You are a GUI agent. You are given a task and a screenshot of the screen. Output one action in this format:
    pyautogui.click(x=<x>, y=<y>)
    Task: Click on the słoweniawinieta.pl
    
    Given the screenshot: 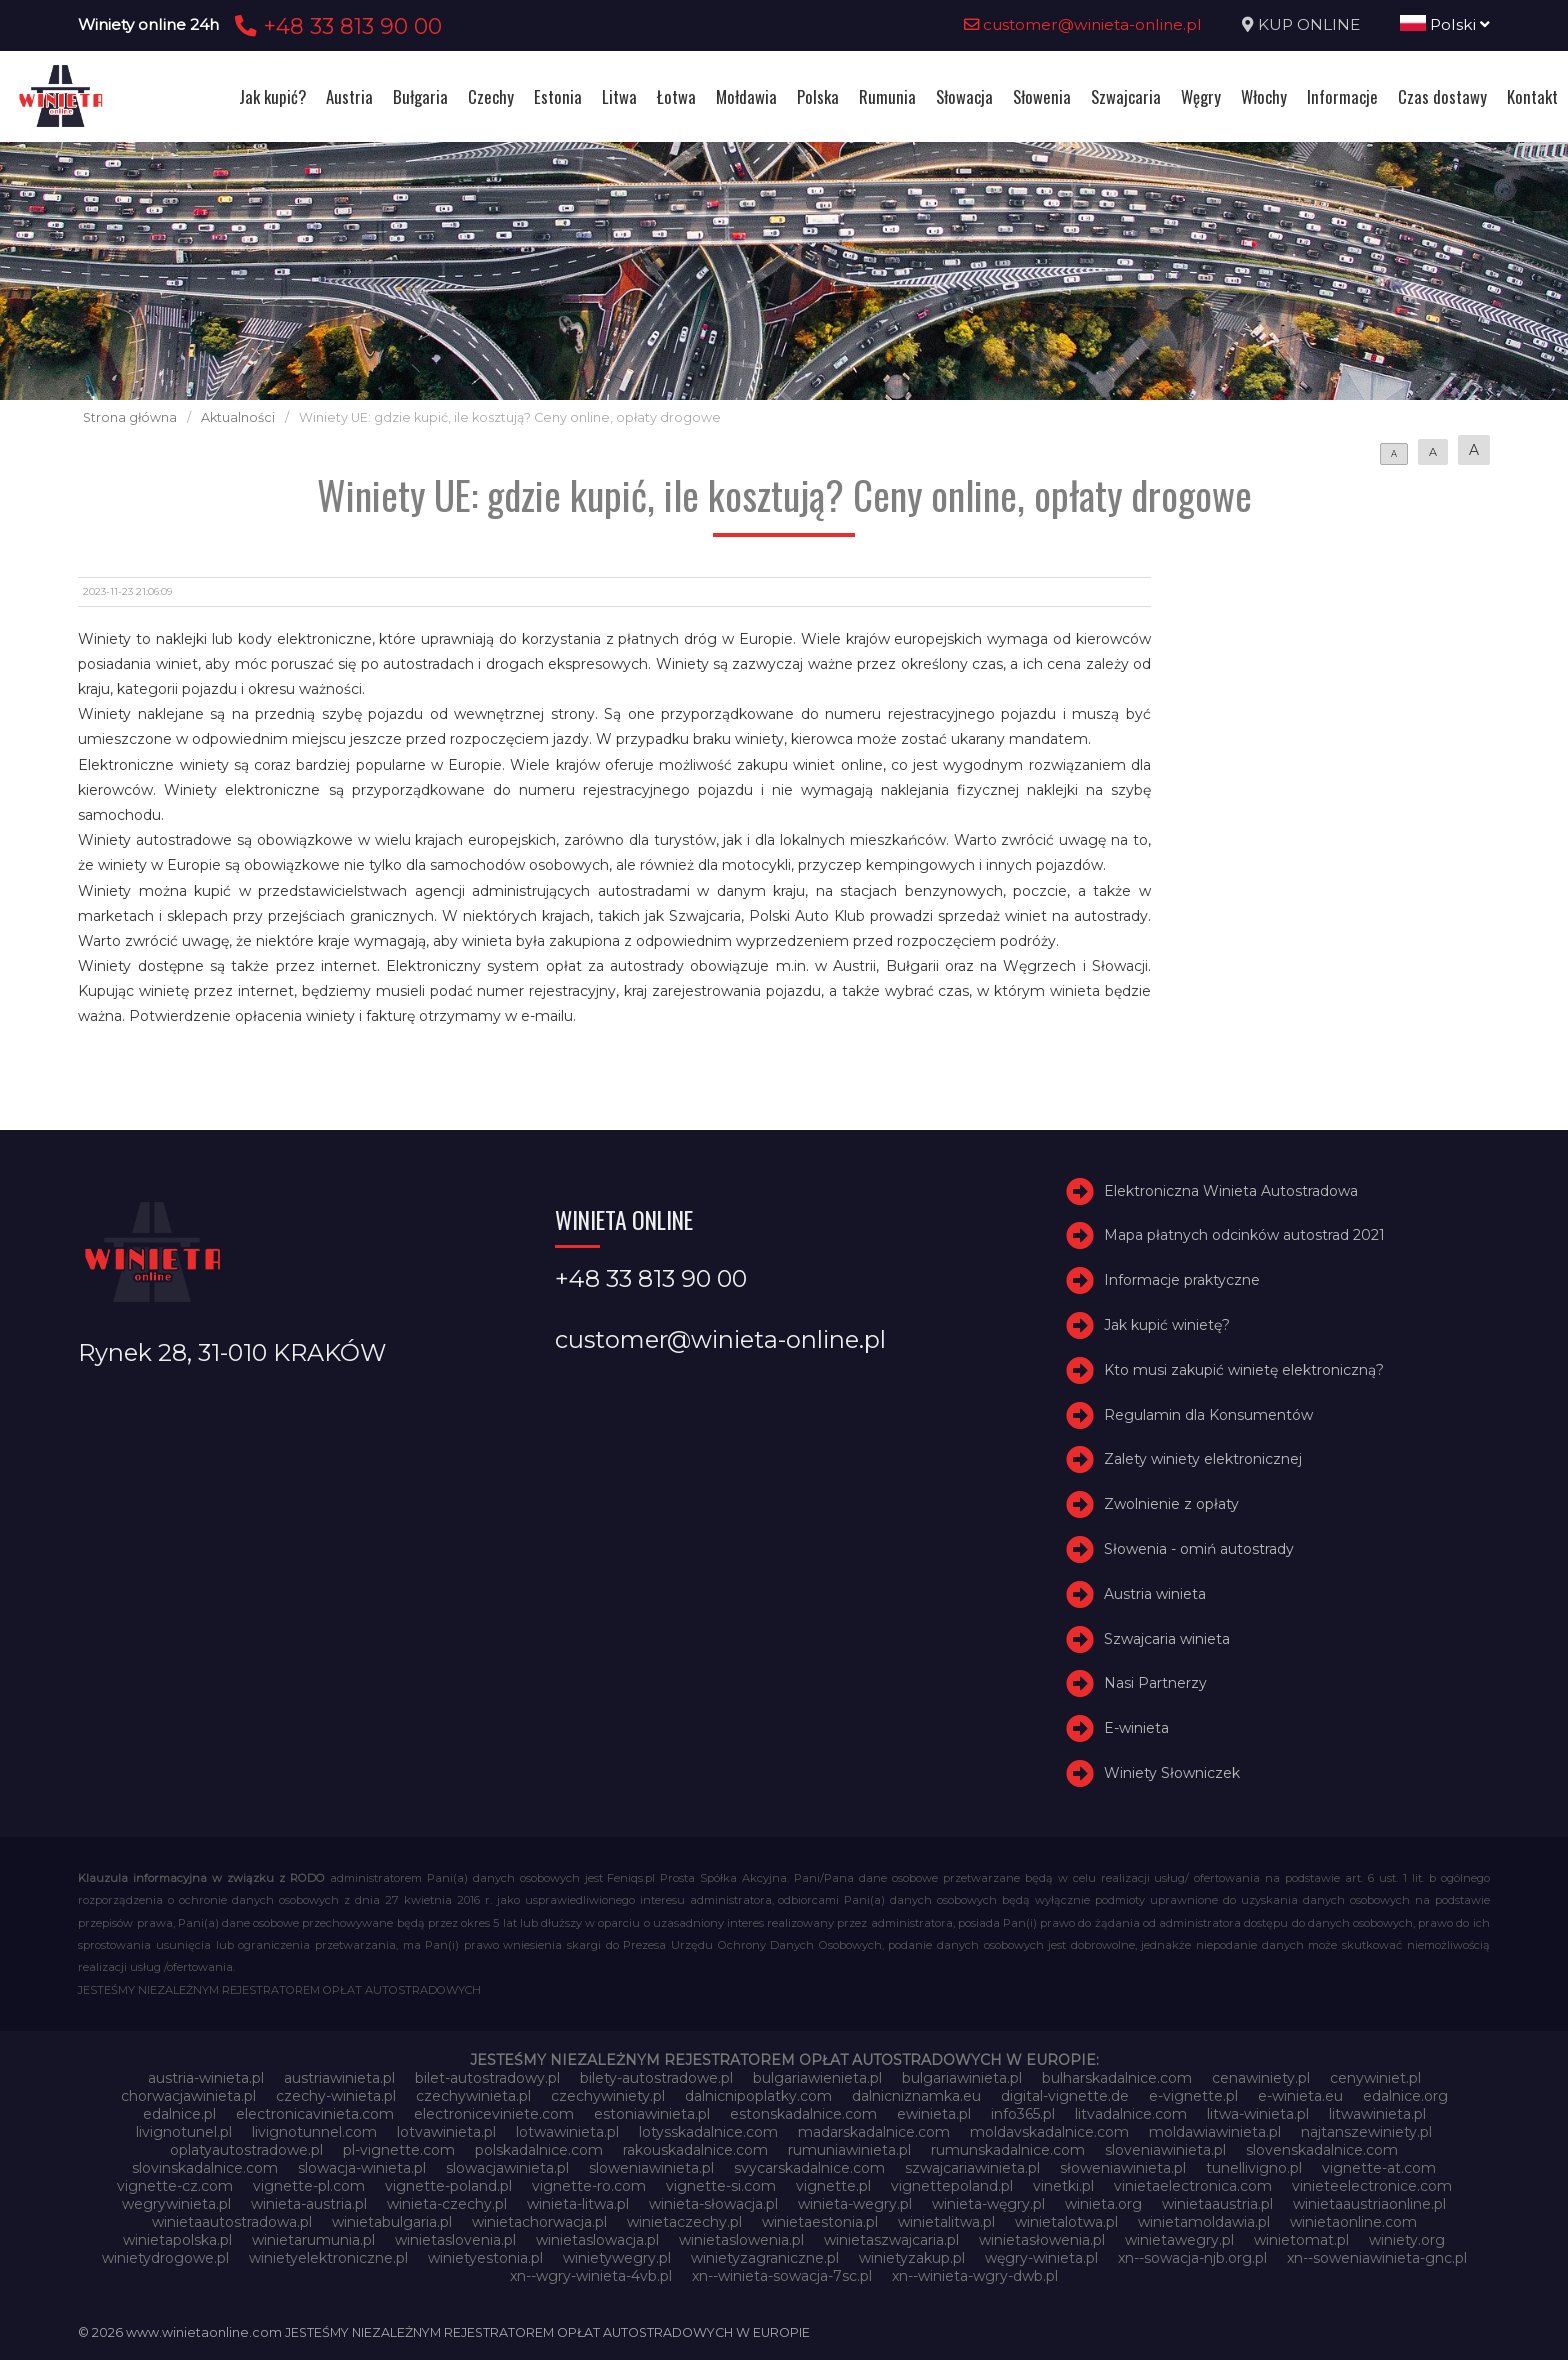 What is the action you would take?
    pyautogui.click(x=1123, y=2168)
    